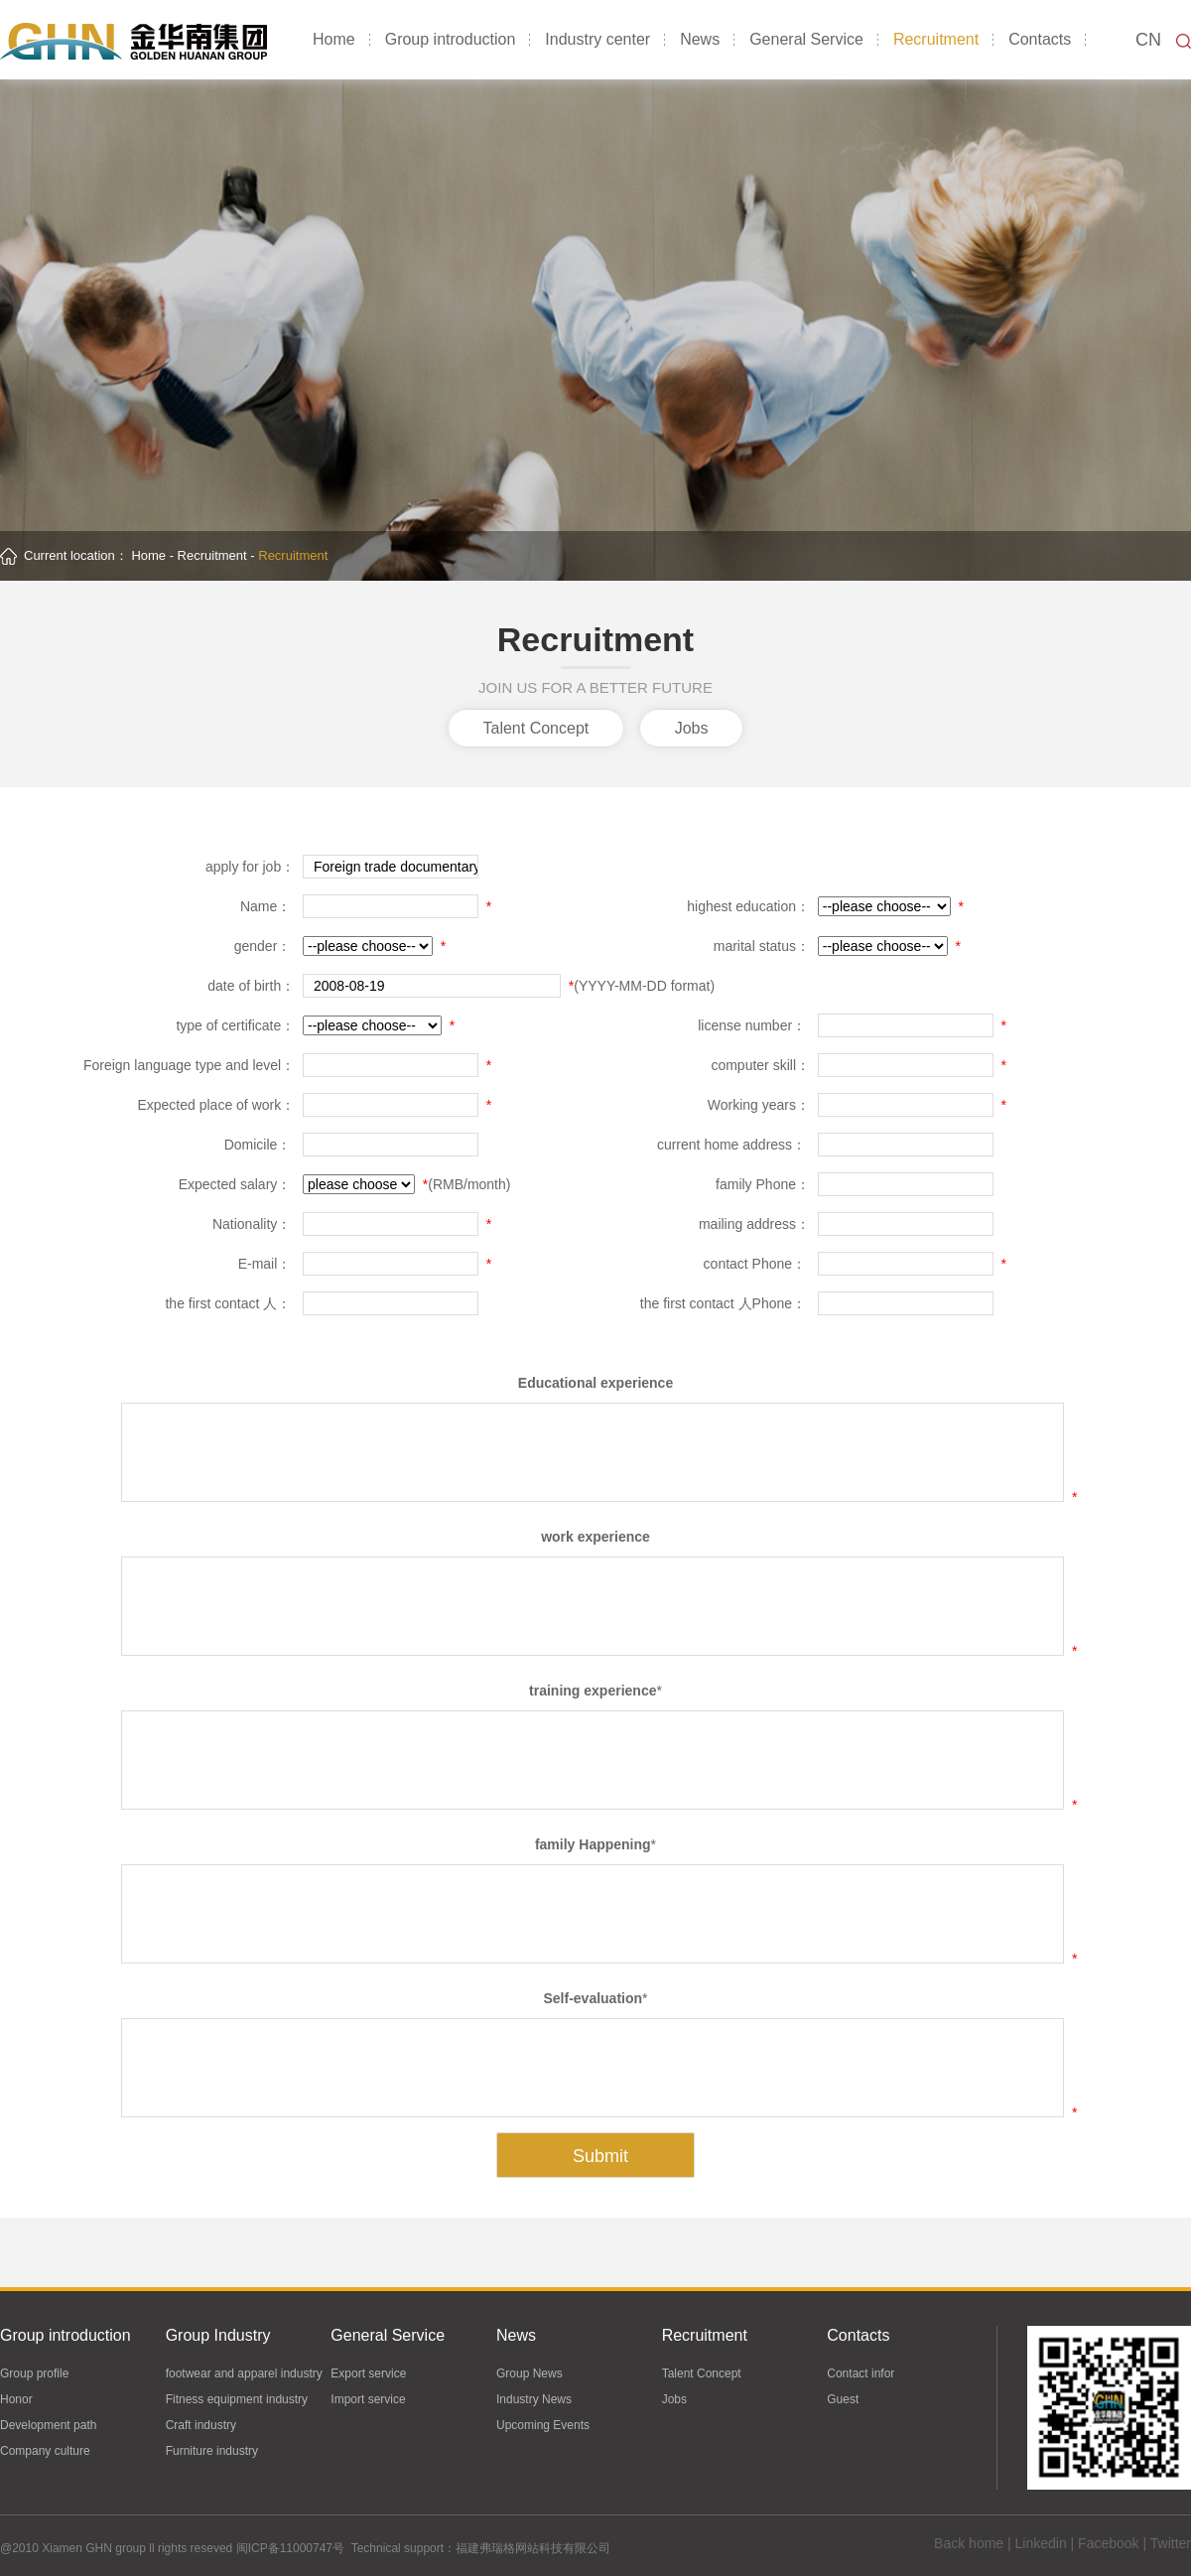 This screenshot has width=1191, height=2576. What do you see at coordinates (201, 2425) in the screenshot?
I see `Craft industry` at bounding box center [201, 2425].